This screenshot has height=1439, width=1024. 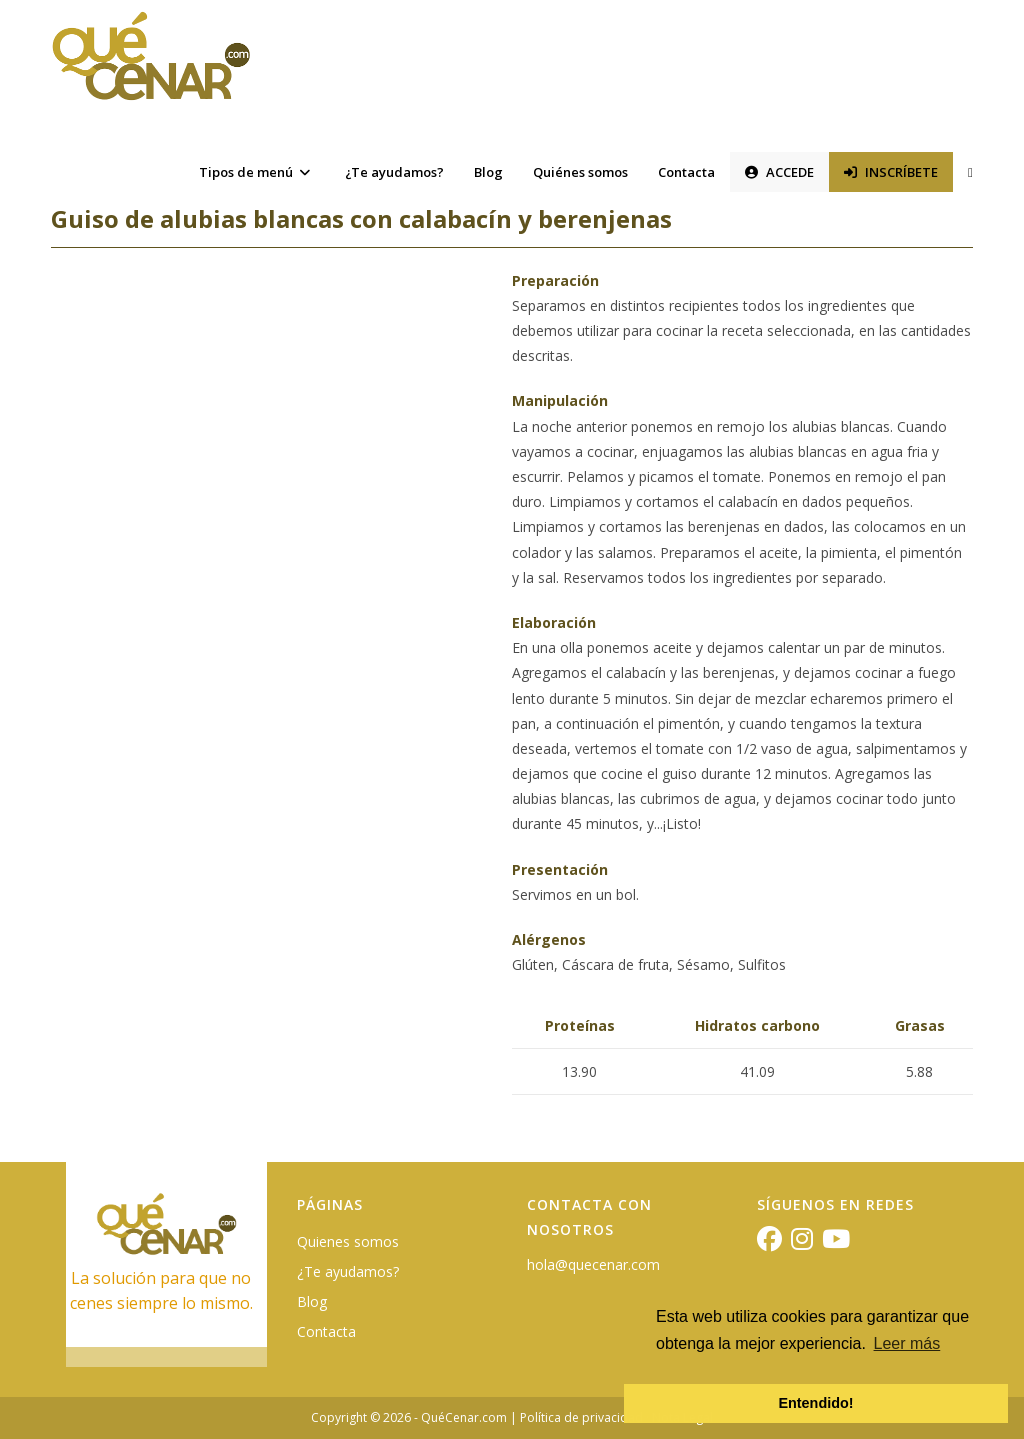 What do you see at coordinates (815, 1403) in the screenshot?
I see `Entendido! [button]` at bounding box center [815, 1403].